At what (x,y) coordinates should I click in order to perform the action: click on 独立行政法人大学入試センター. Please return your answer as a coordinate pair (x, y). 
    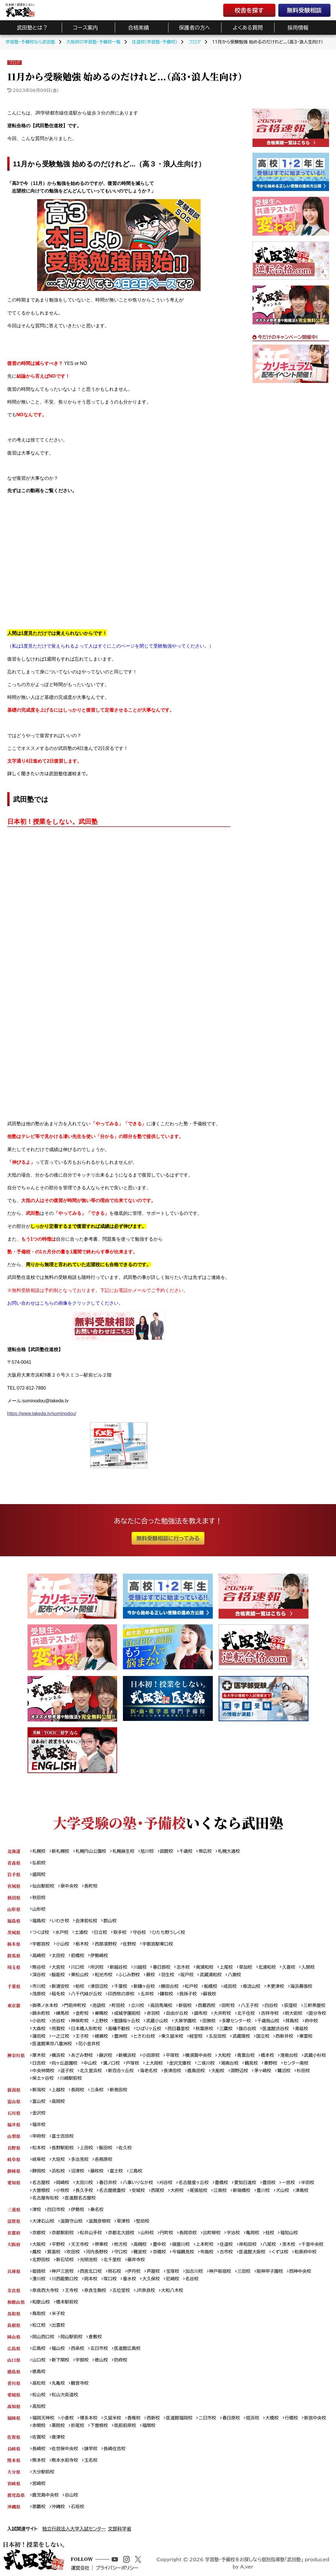
    Looking at the image, I should click on (74, 2528).